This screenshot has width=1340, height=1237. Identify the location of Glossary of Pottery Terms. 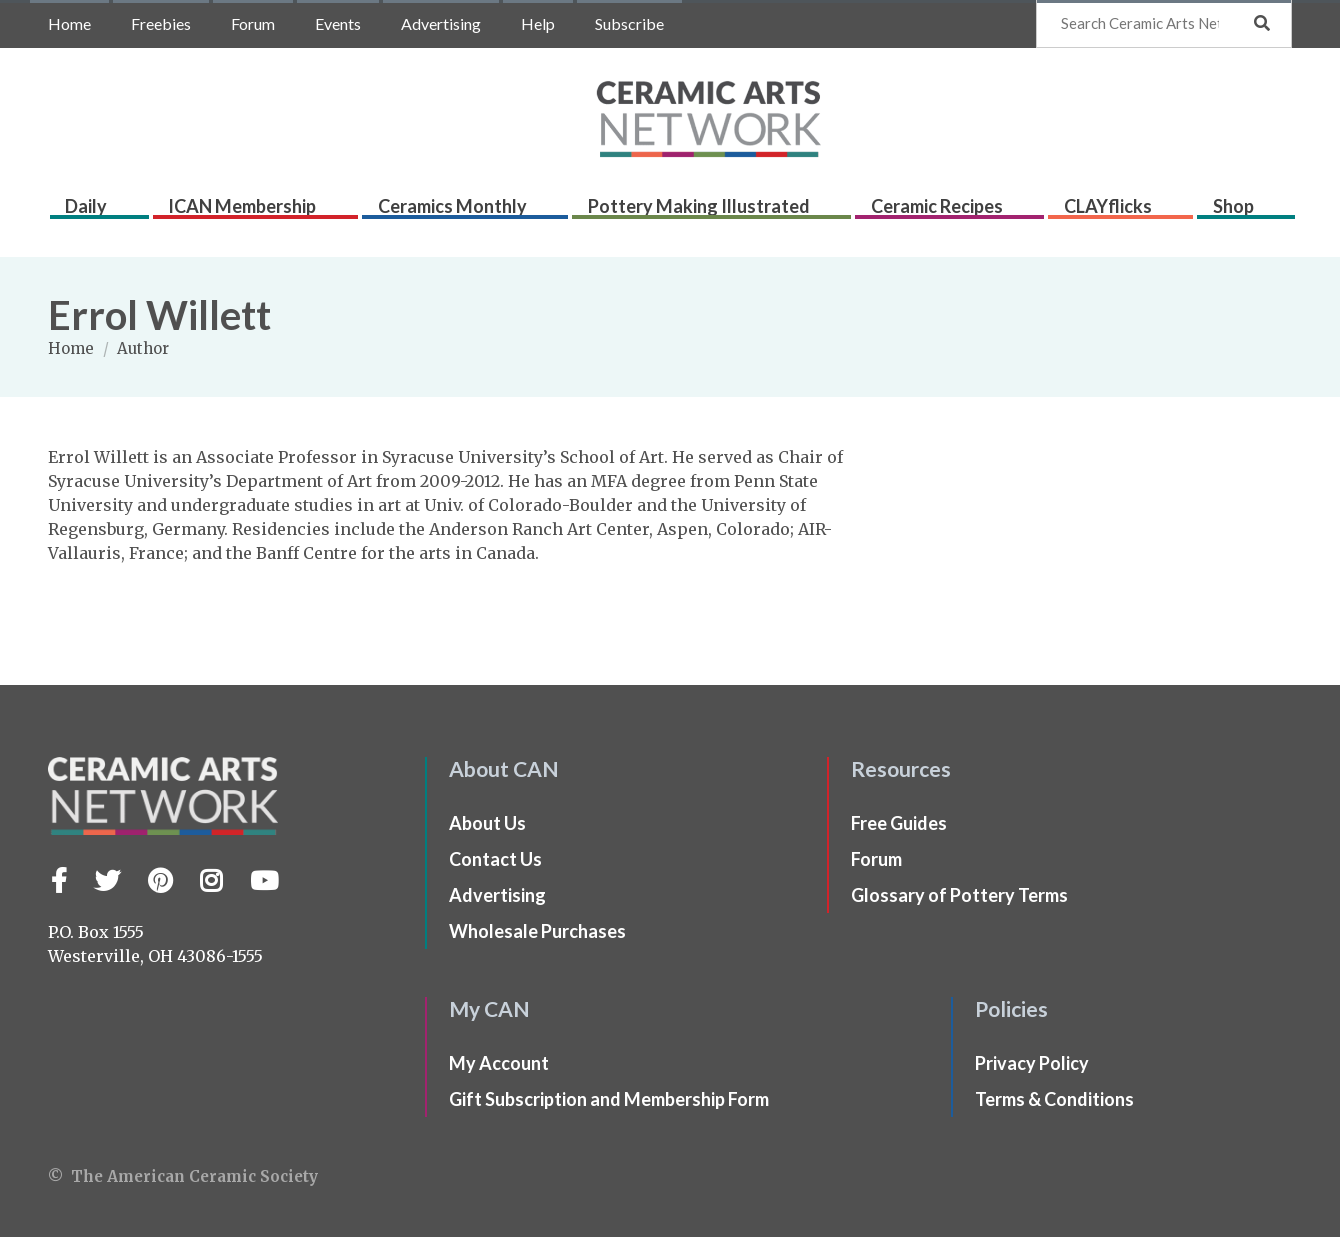
(959, 895).